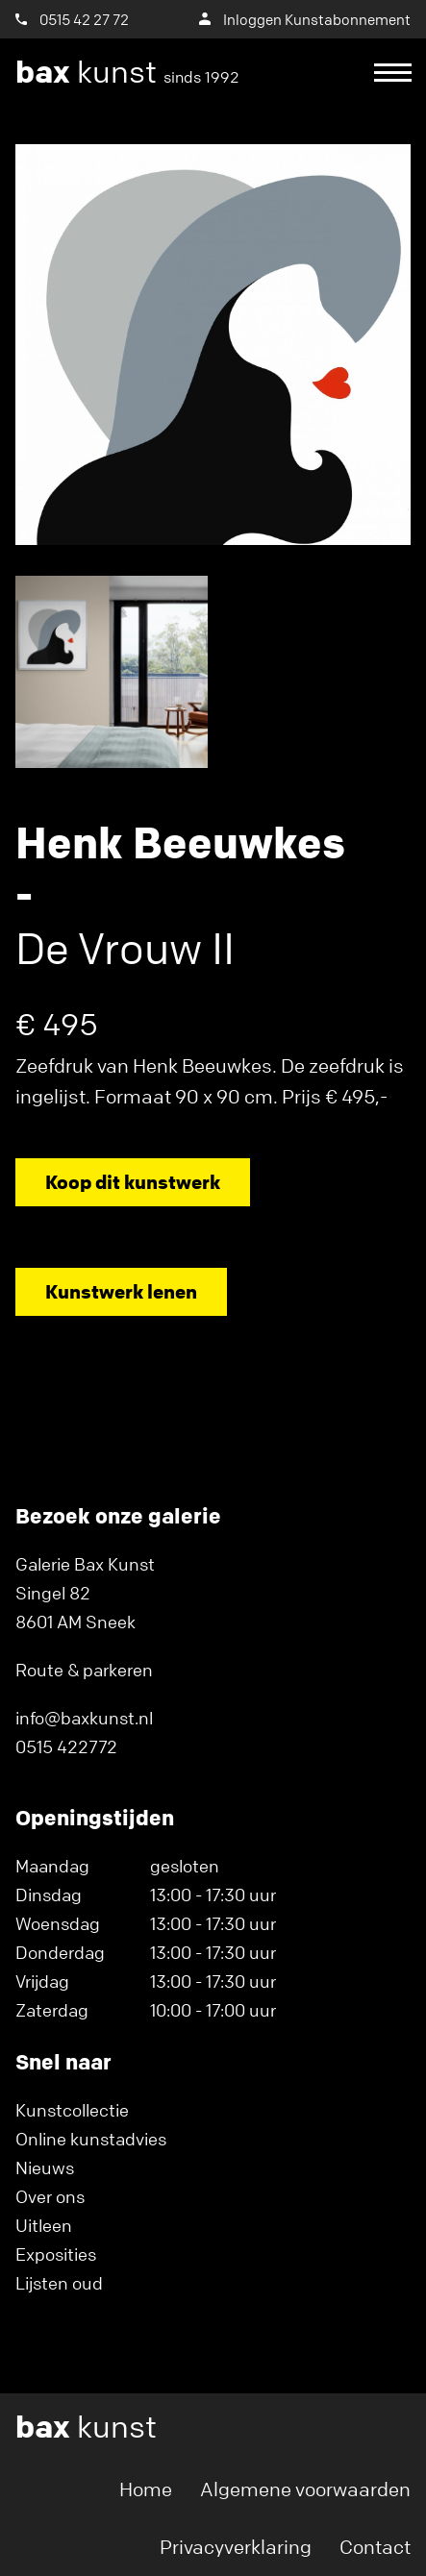 The image size is (426, 2576). What do you see at coordinates (305, 2489) in the screenshot?
I see `Algemene voorwaarden` at bounding box center [305, 2489].